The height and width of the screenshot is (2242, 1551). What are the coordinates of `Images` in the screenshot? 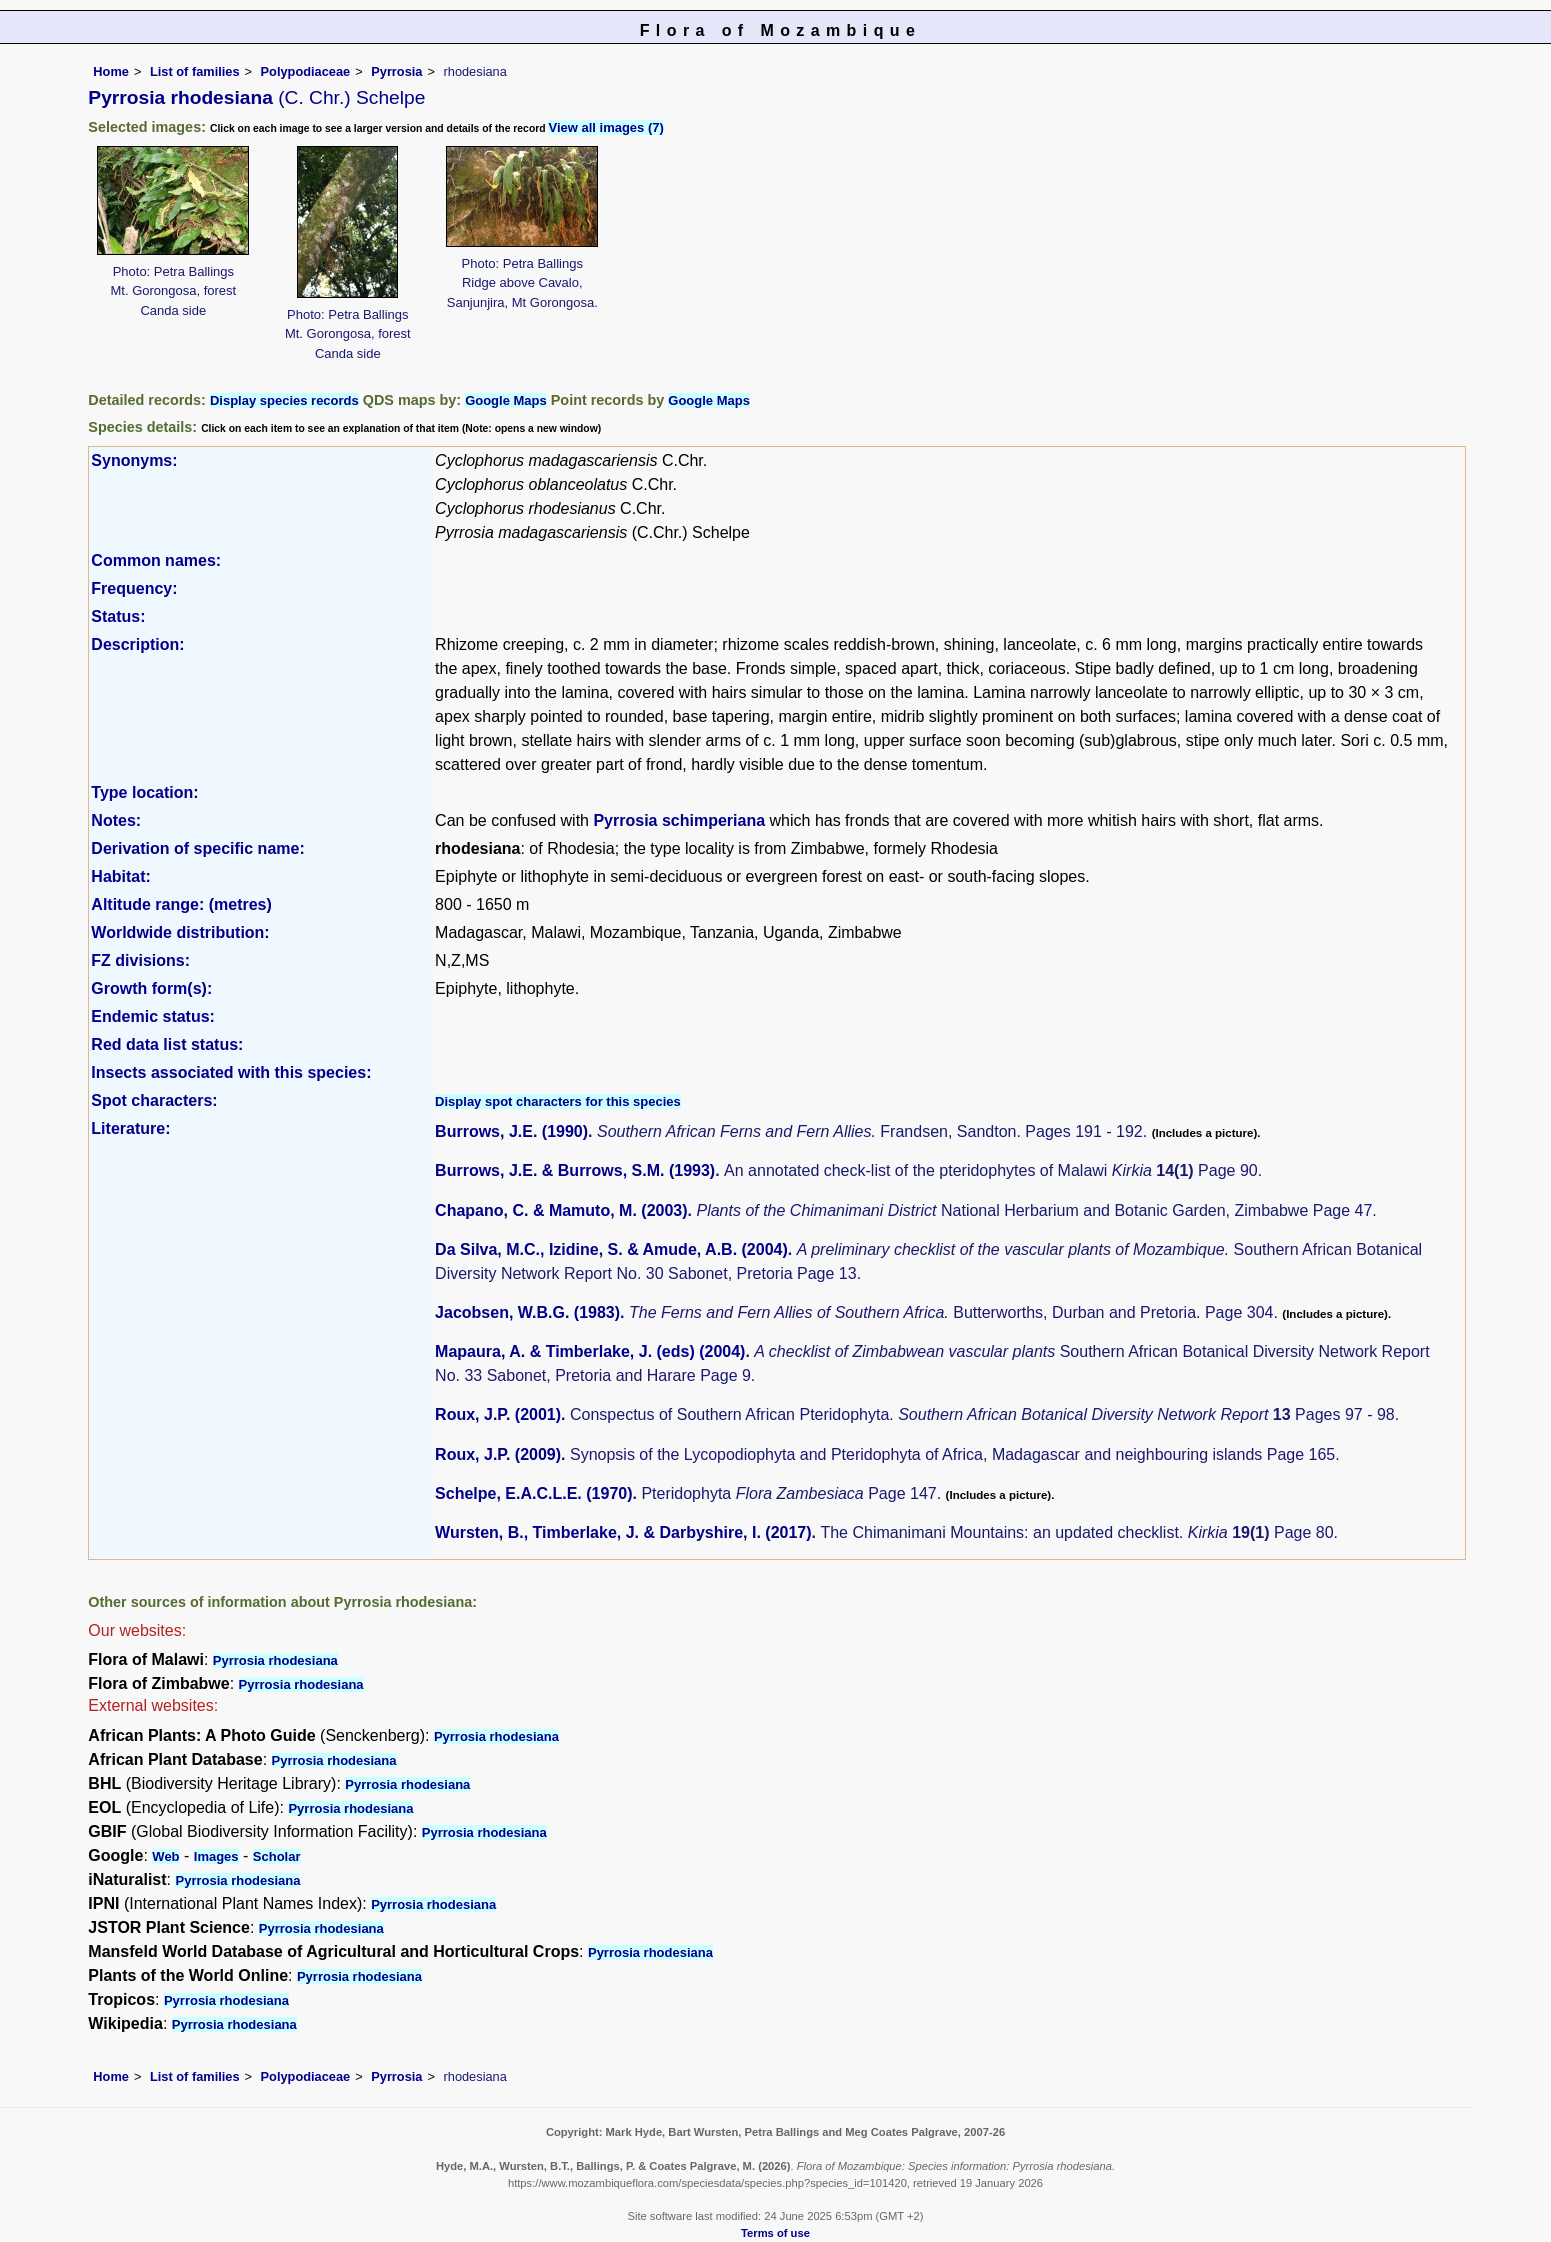 It's located at (216, 1856).